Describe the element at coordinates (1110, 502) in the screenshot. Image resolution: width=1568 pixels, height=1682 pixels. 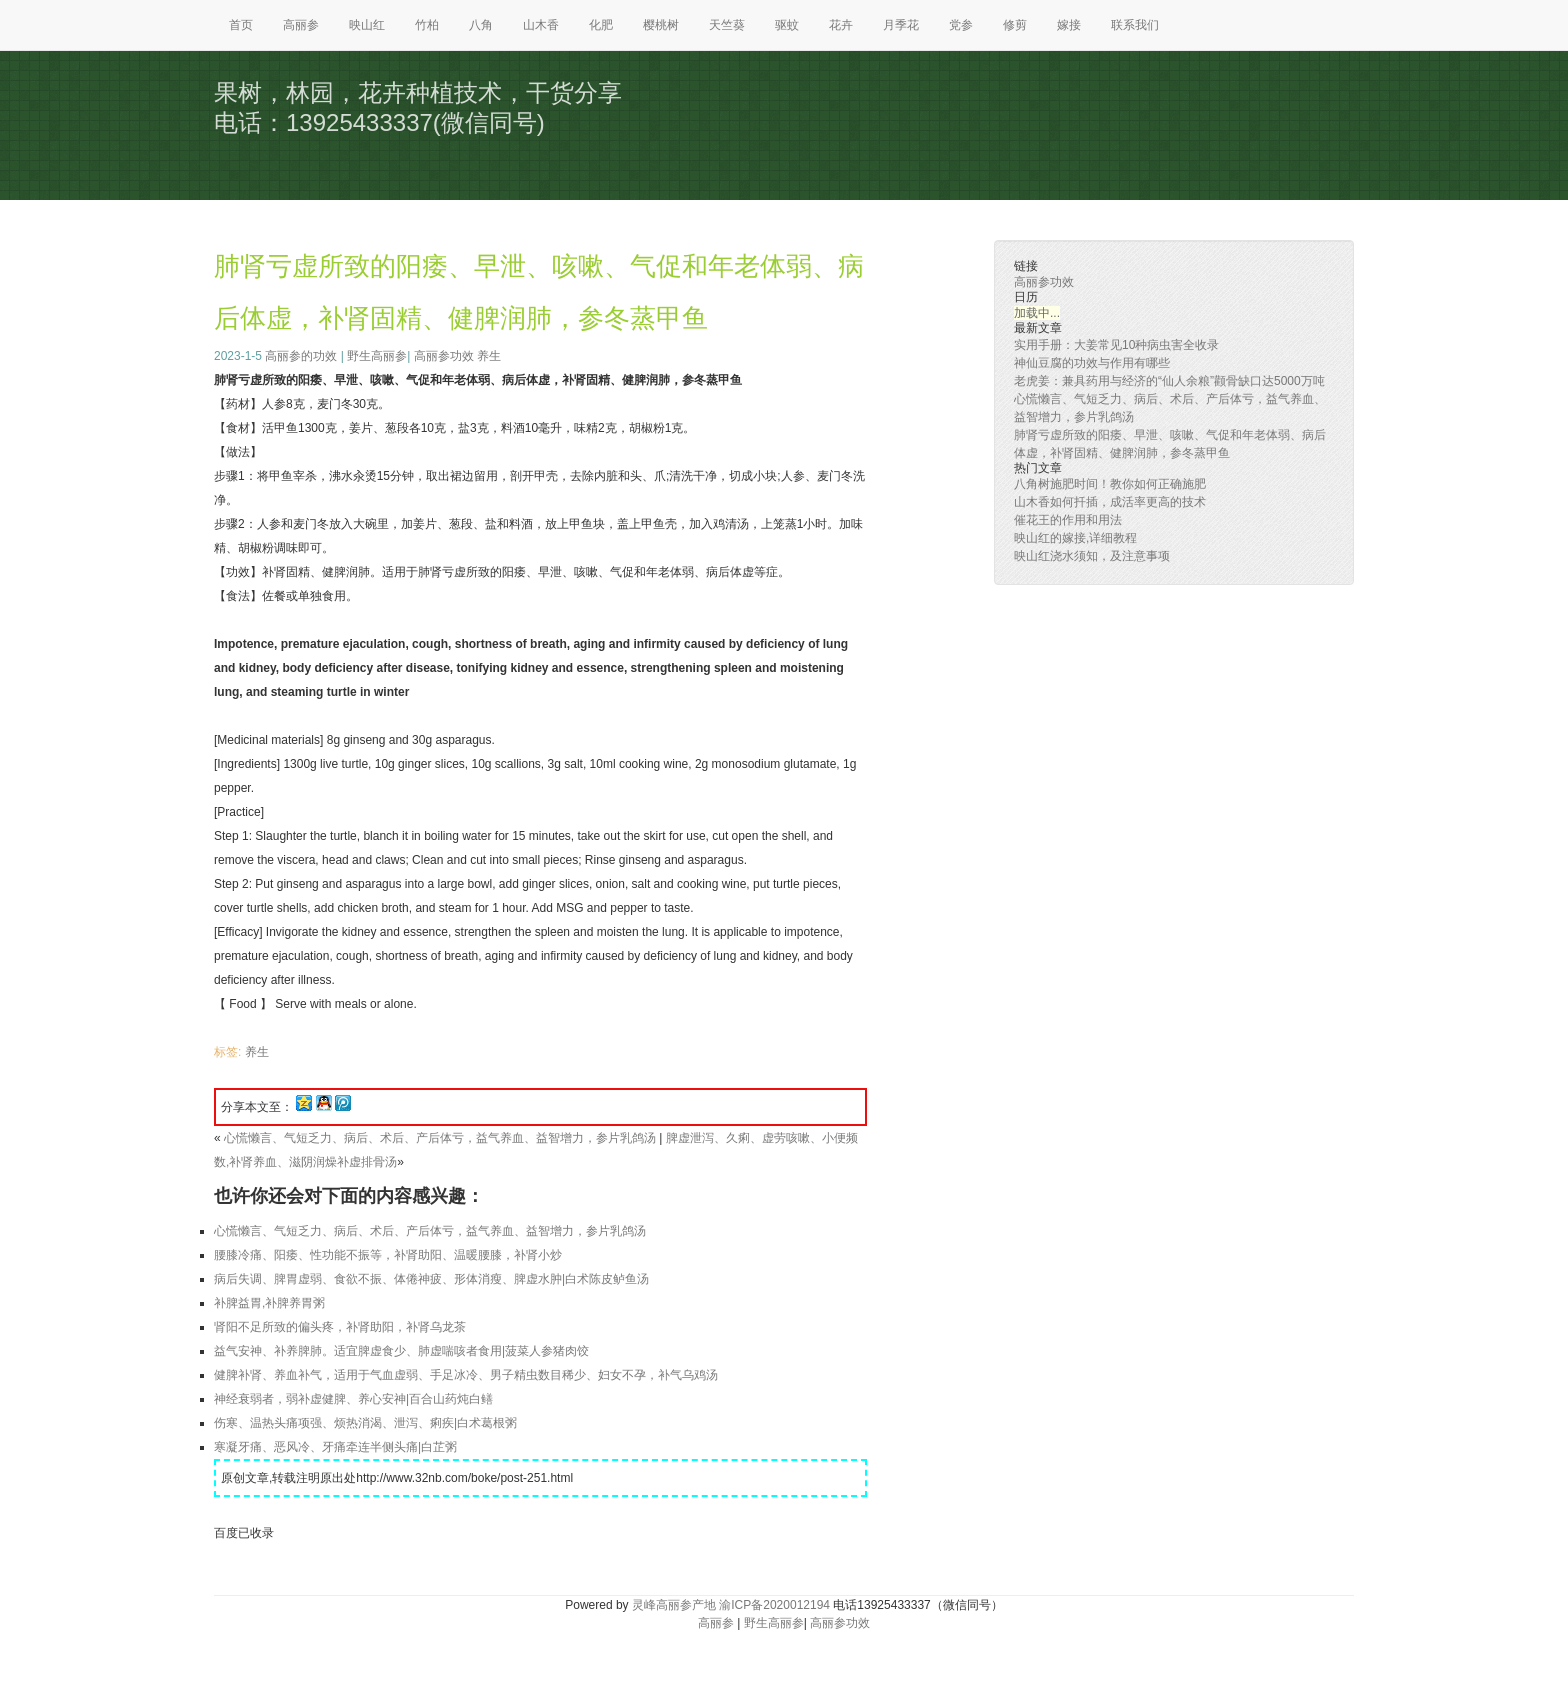
I see `山木香如何扦插，成活率更高的技术` at that location.